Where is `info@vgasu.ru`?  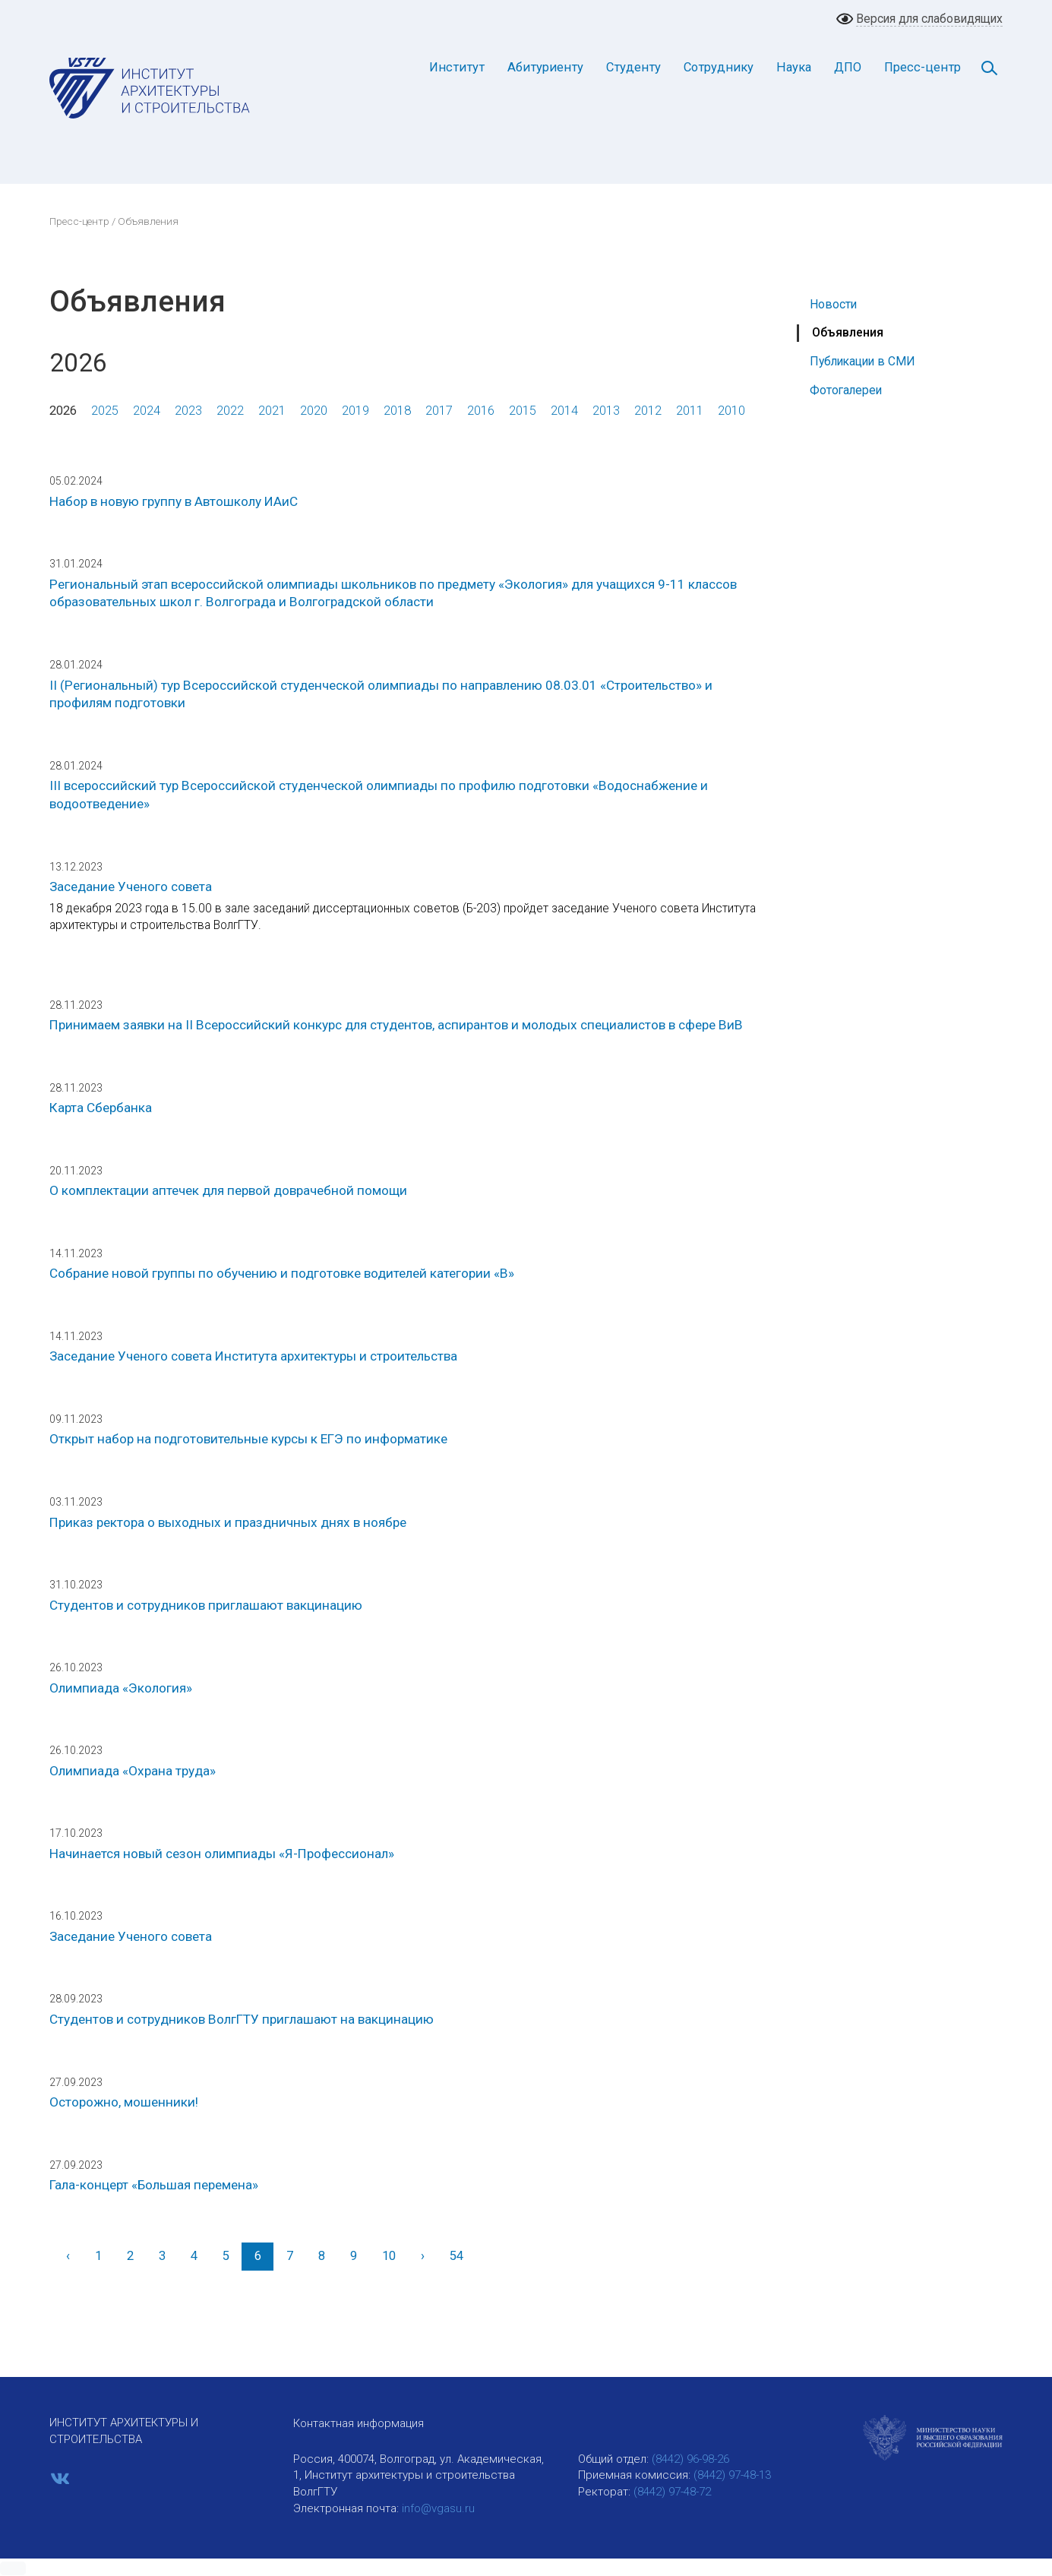 info@vgasu.ru is located at coordinates (438, 2508).